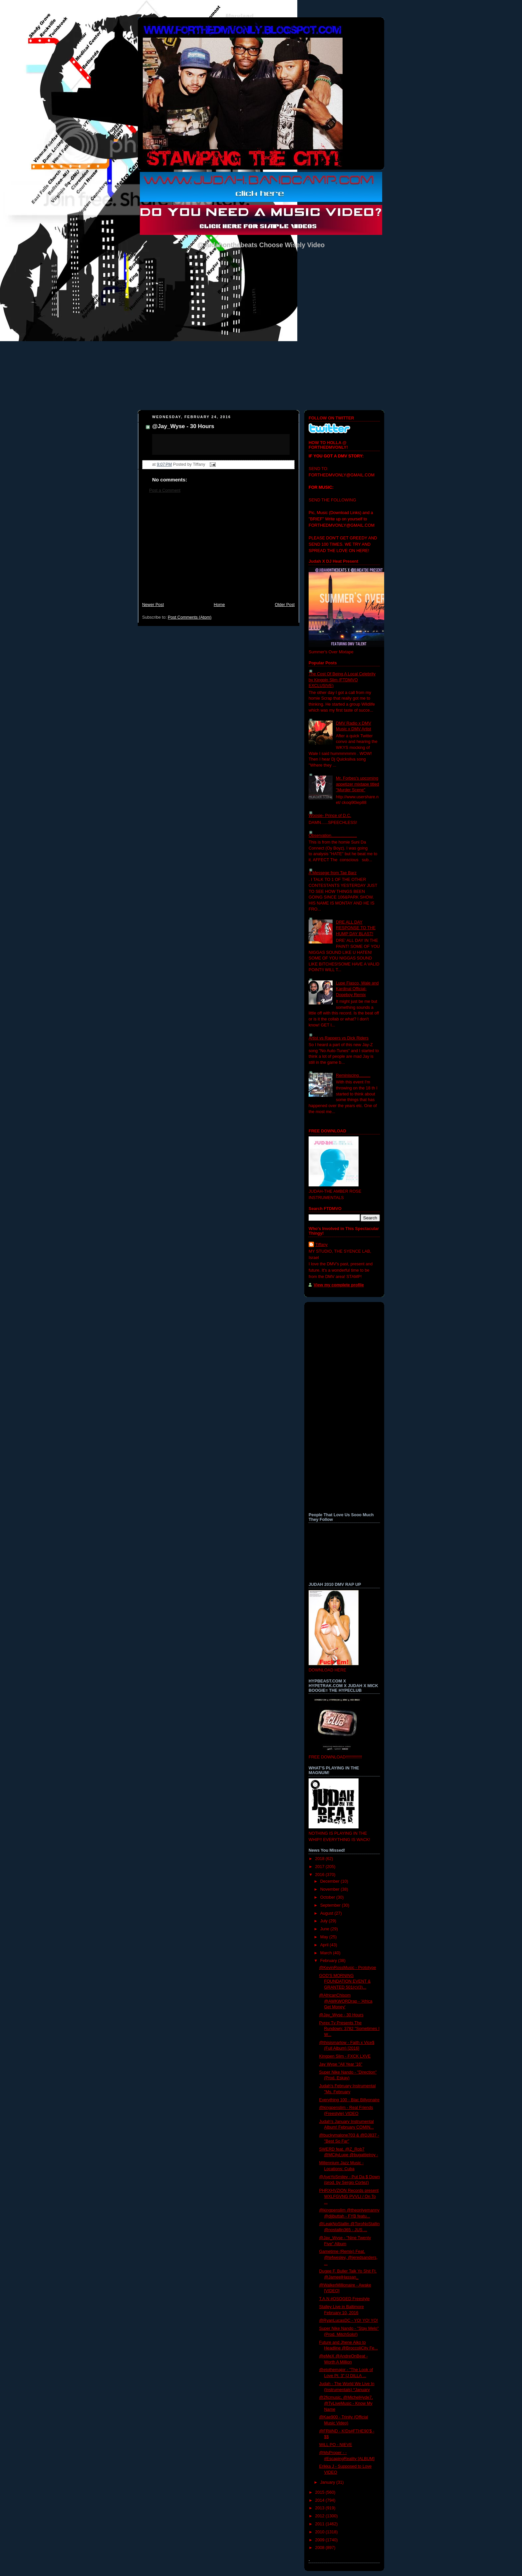 The image size is (522, 2576). What do you see at coordinates (320, 2516) in the screenshot?
I see `2012` at bounding box center [320, 2516].